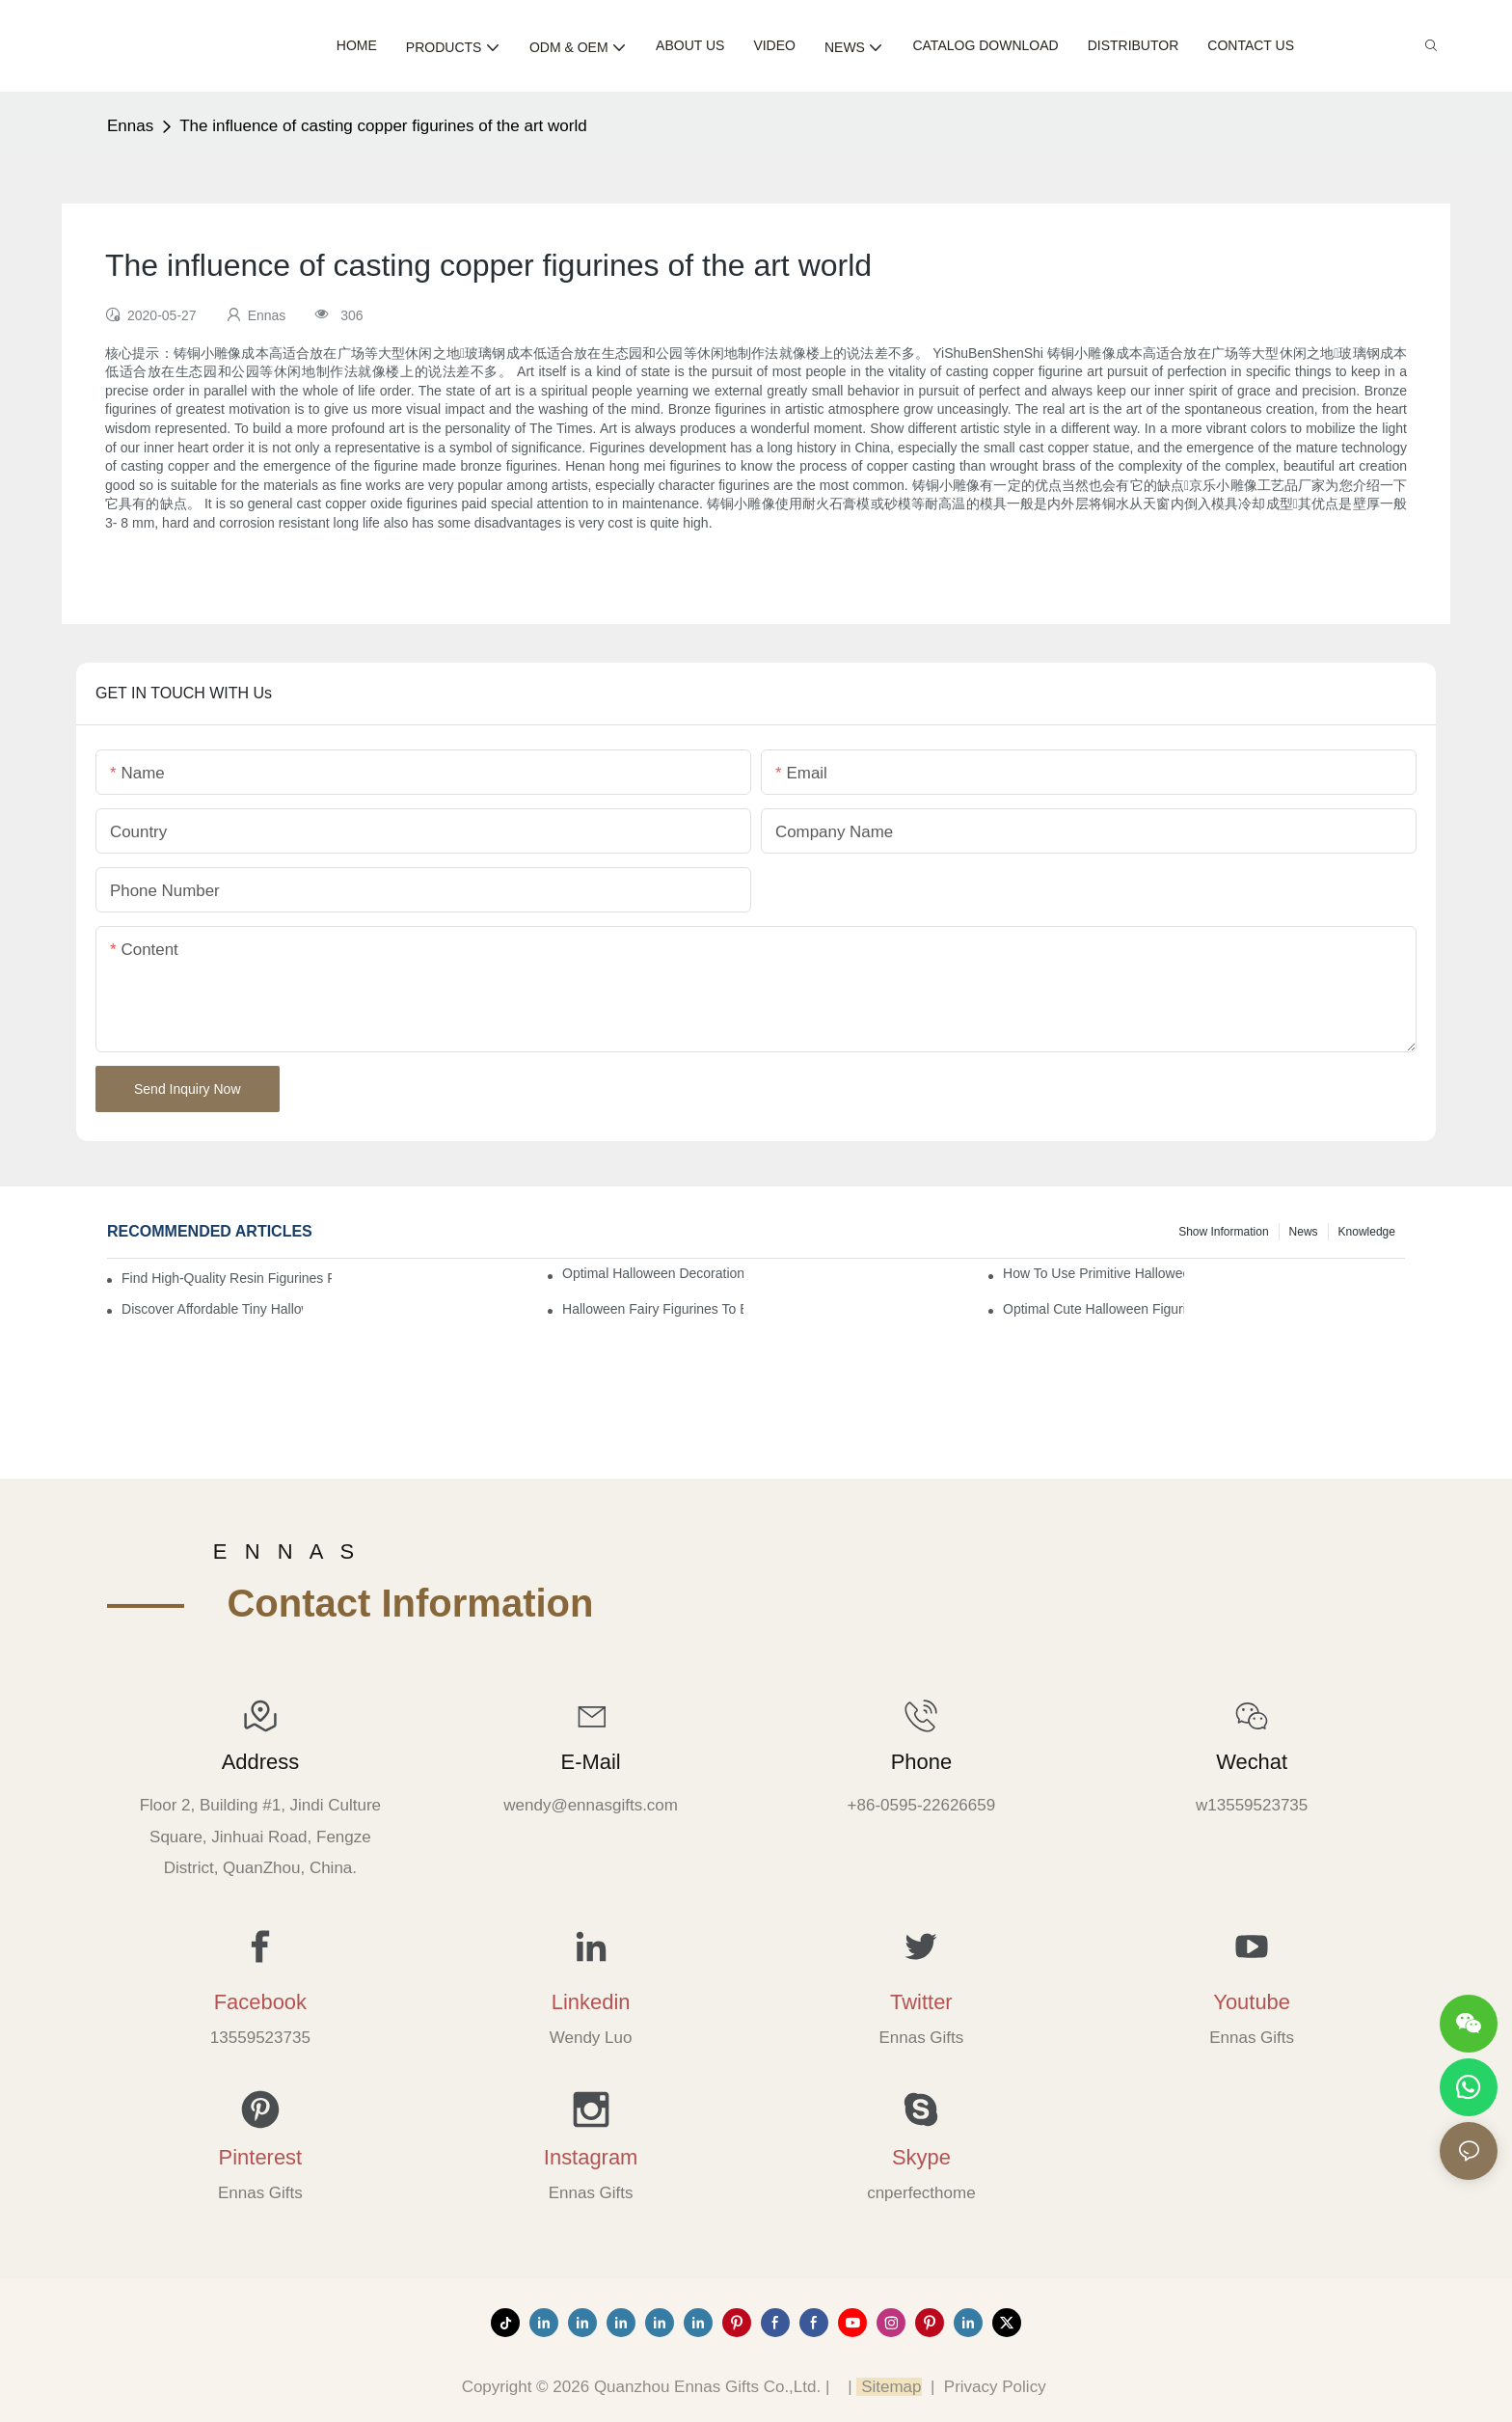 This screenshot has width=1512, height=2422. I want to click on Show information, so click(1223, 1231).